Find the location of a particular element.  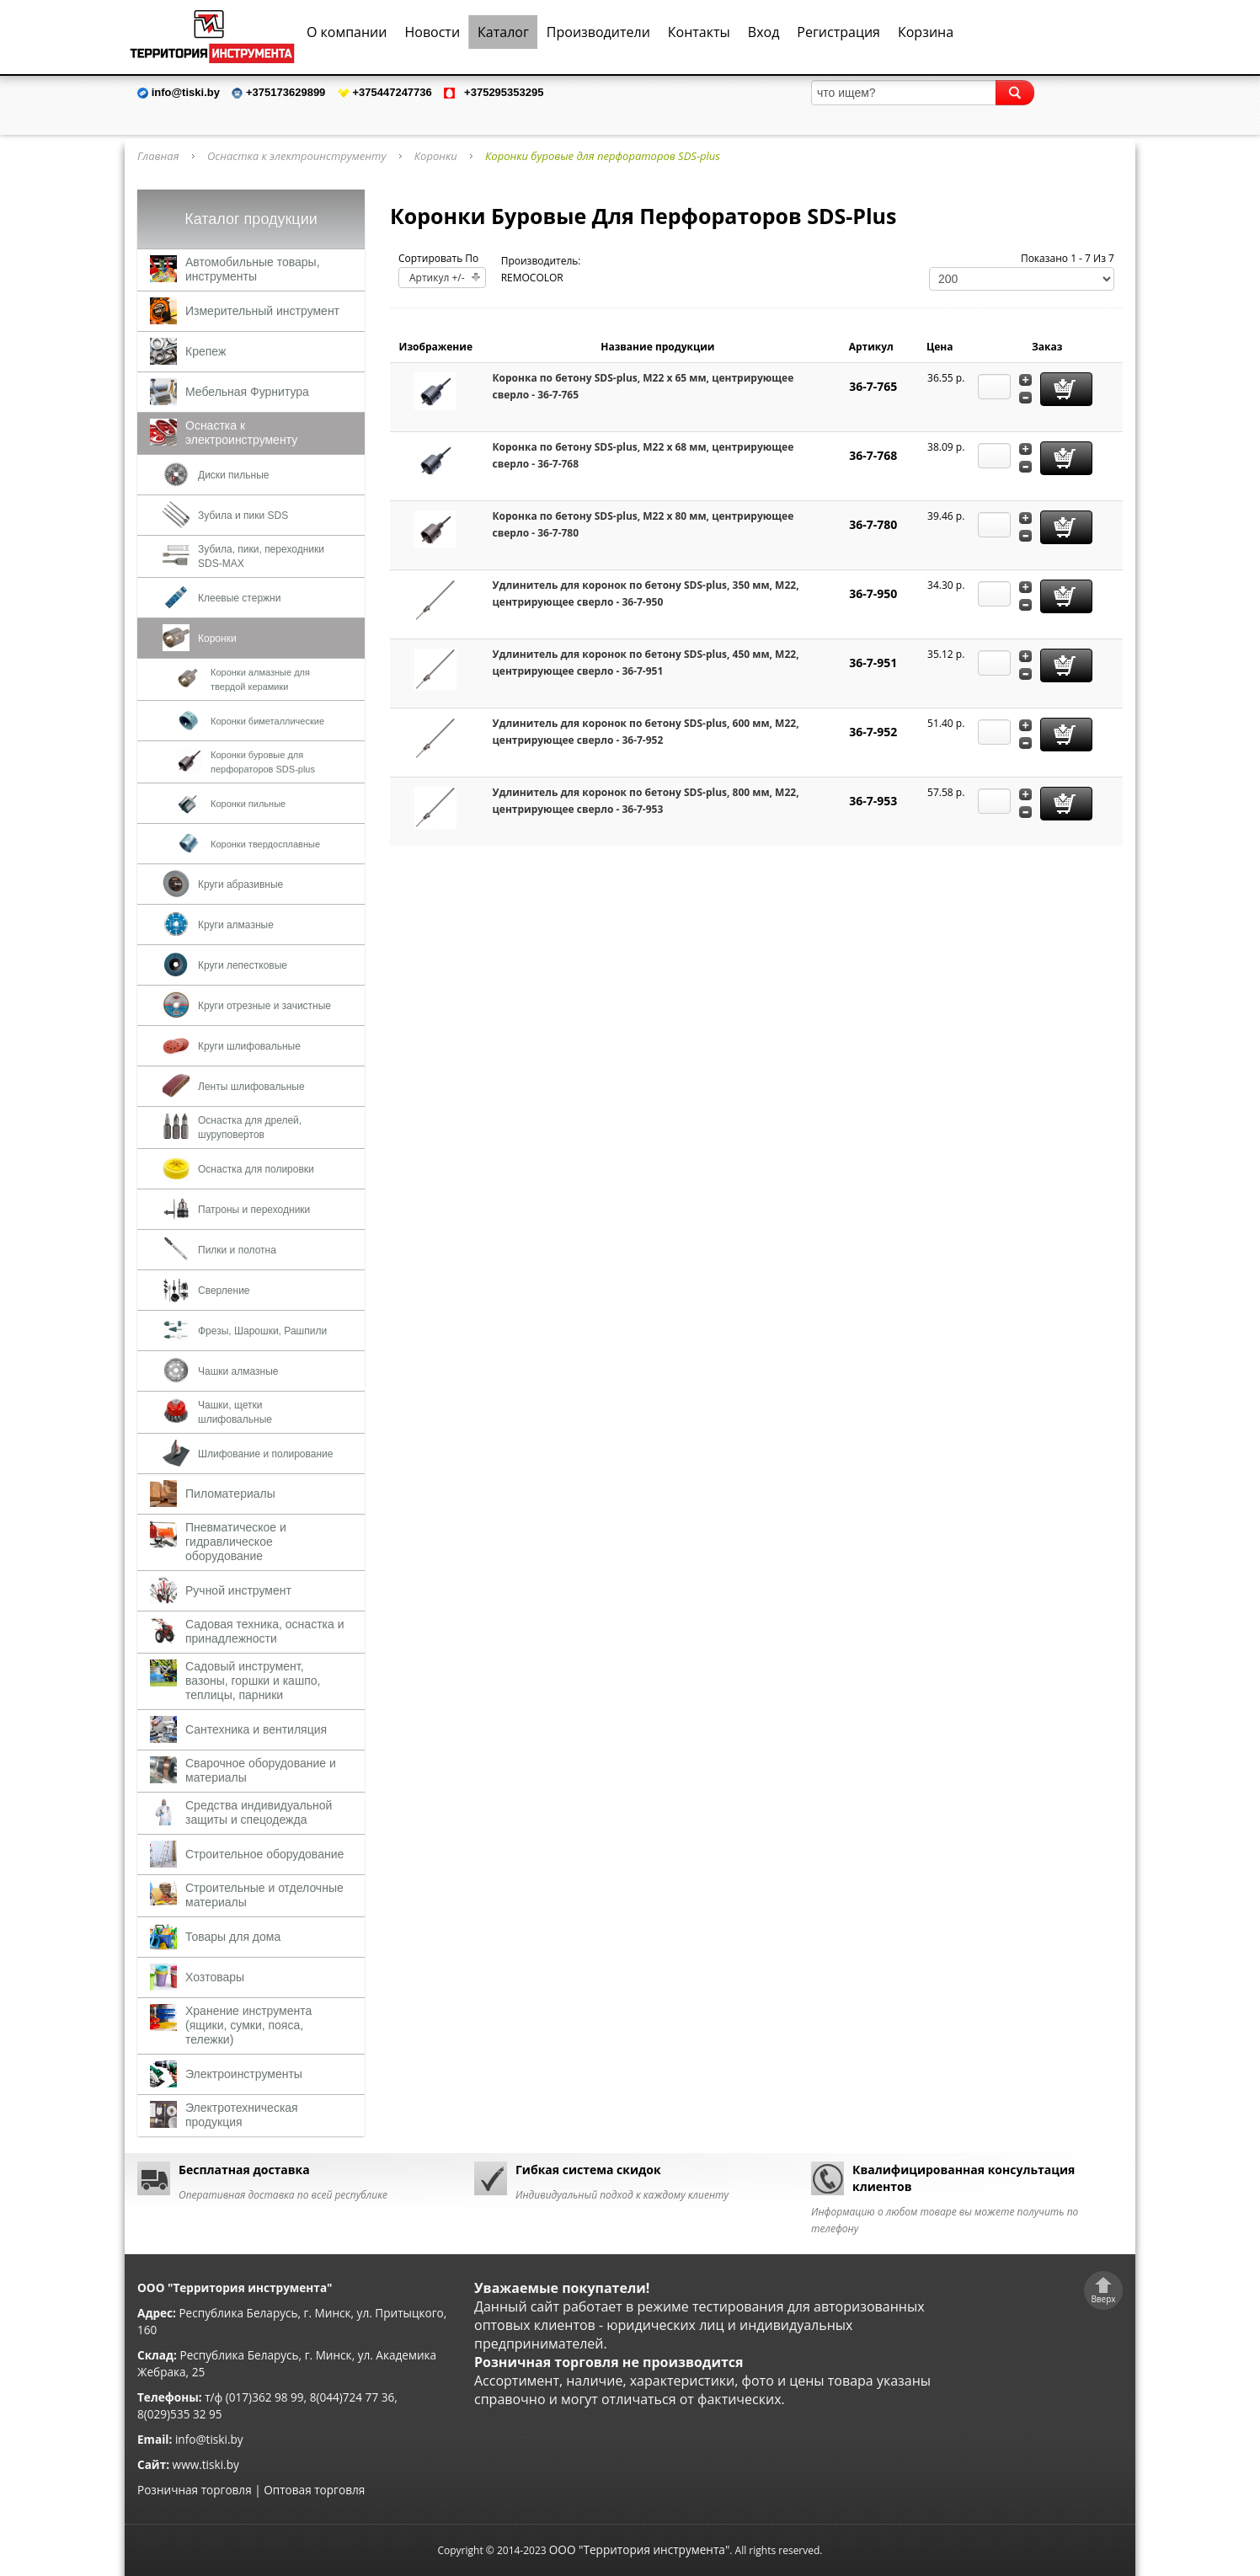

Вверх is located at coordinates (1103, 2299).